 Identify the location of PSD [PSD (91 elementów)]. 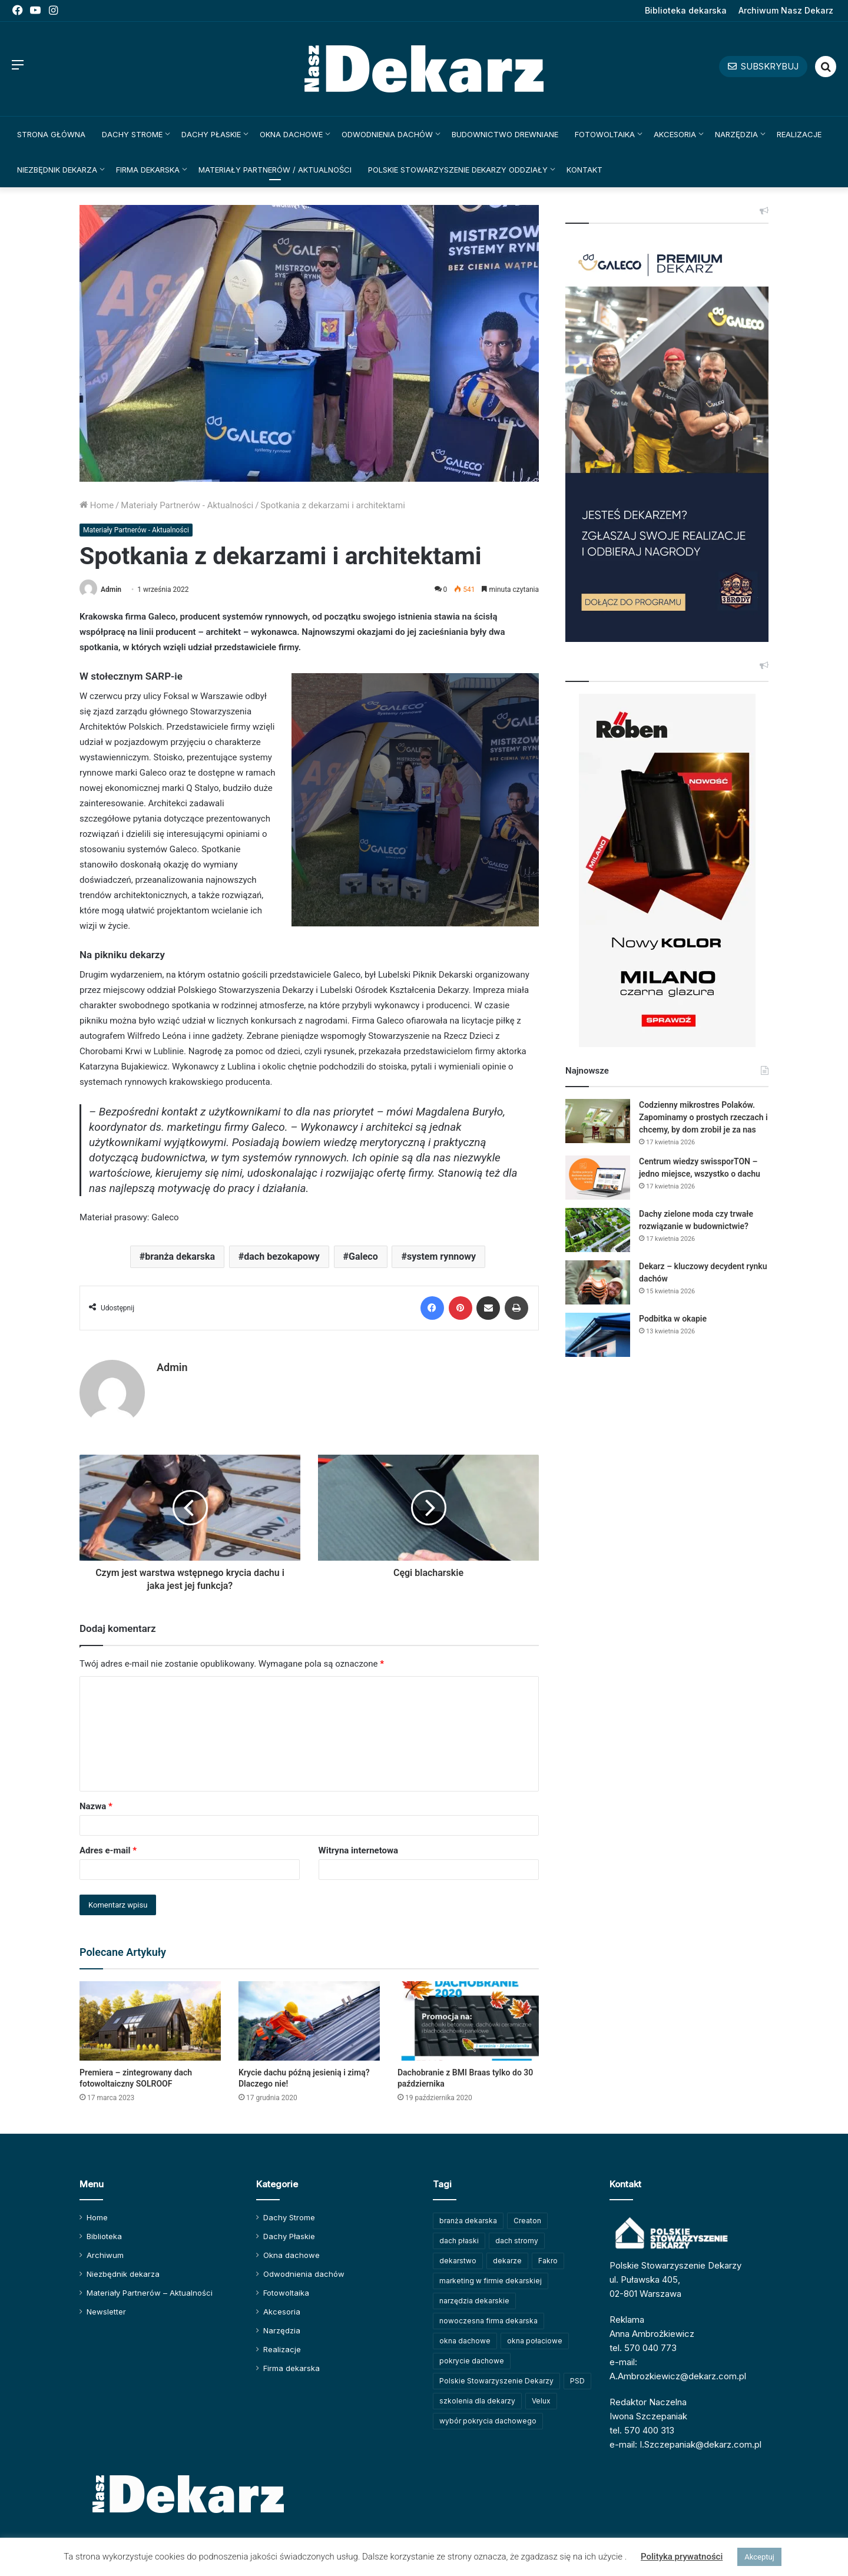
(577, 2380).